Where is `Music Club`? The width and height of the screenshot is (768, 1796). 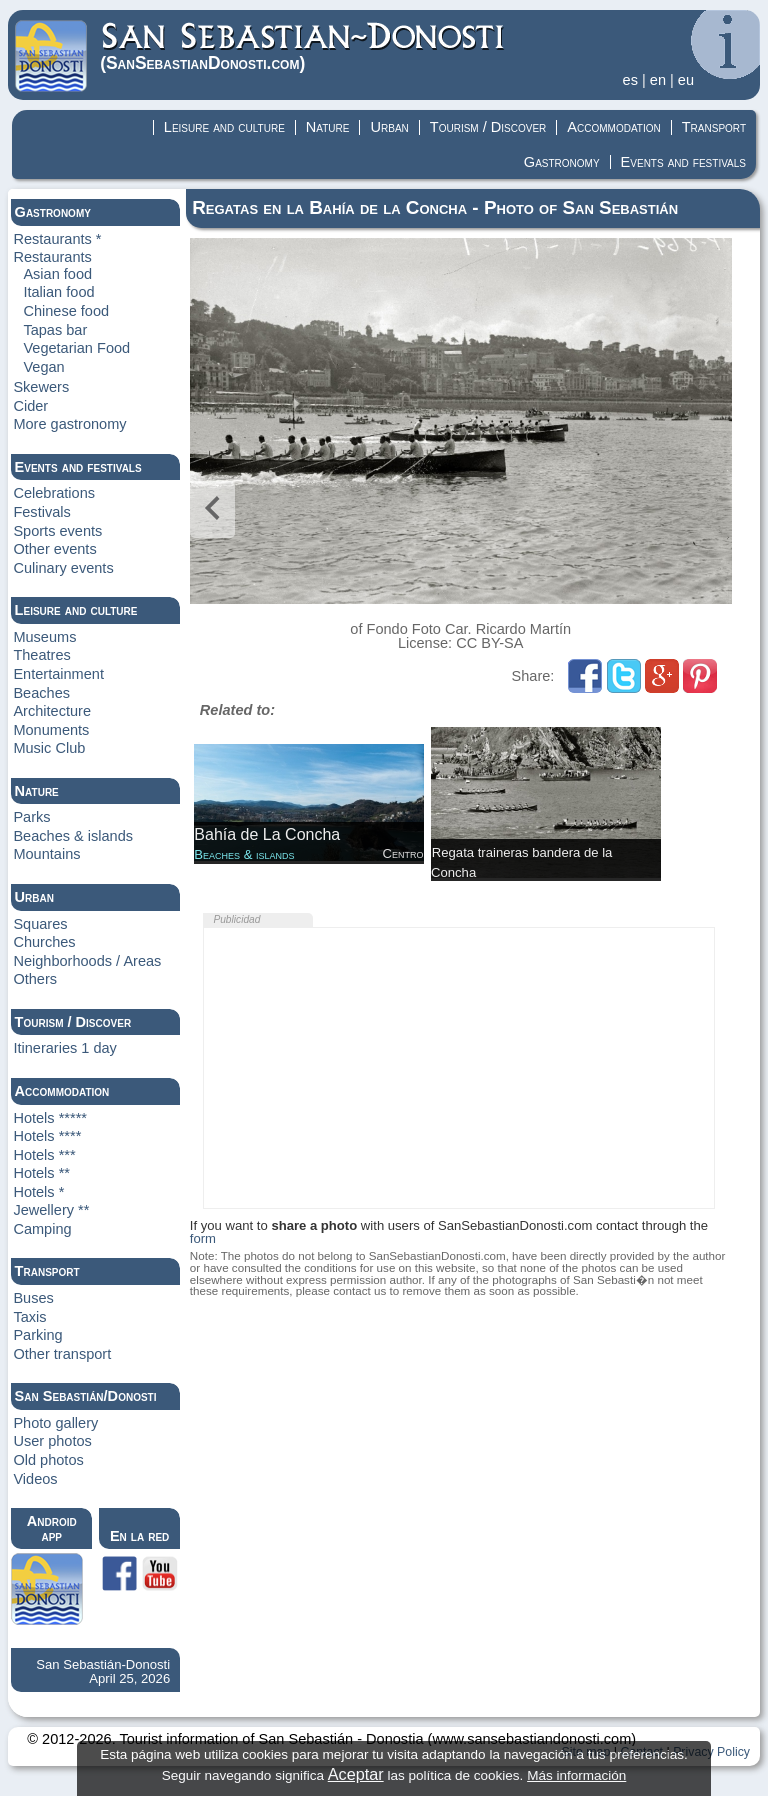 Music Club is located at coordinates (49, 748).